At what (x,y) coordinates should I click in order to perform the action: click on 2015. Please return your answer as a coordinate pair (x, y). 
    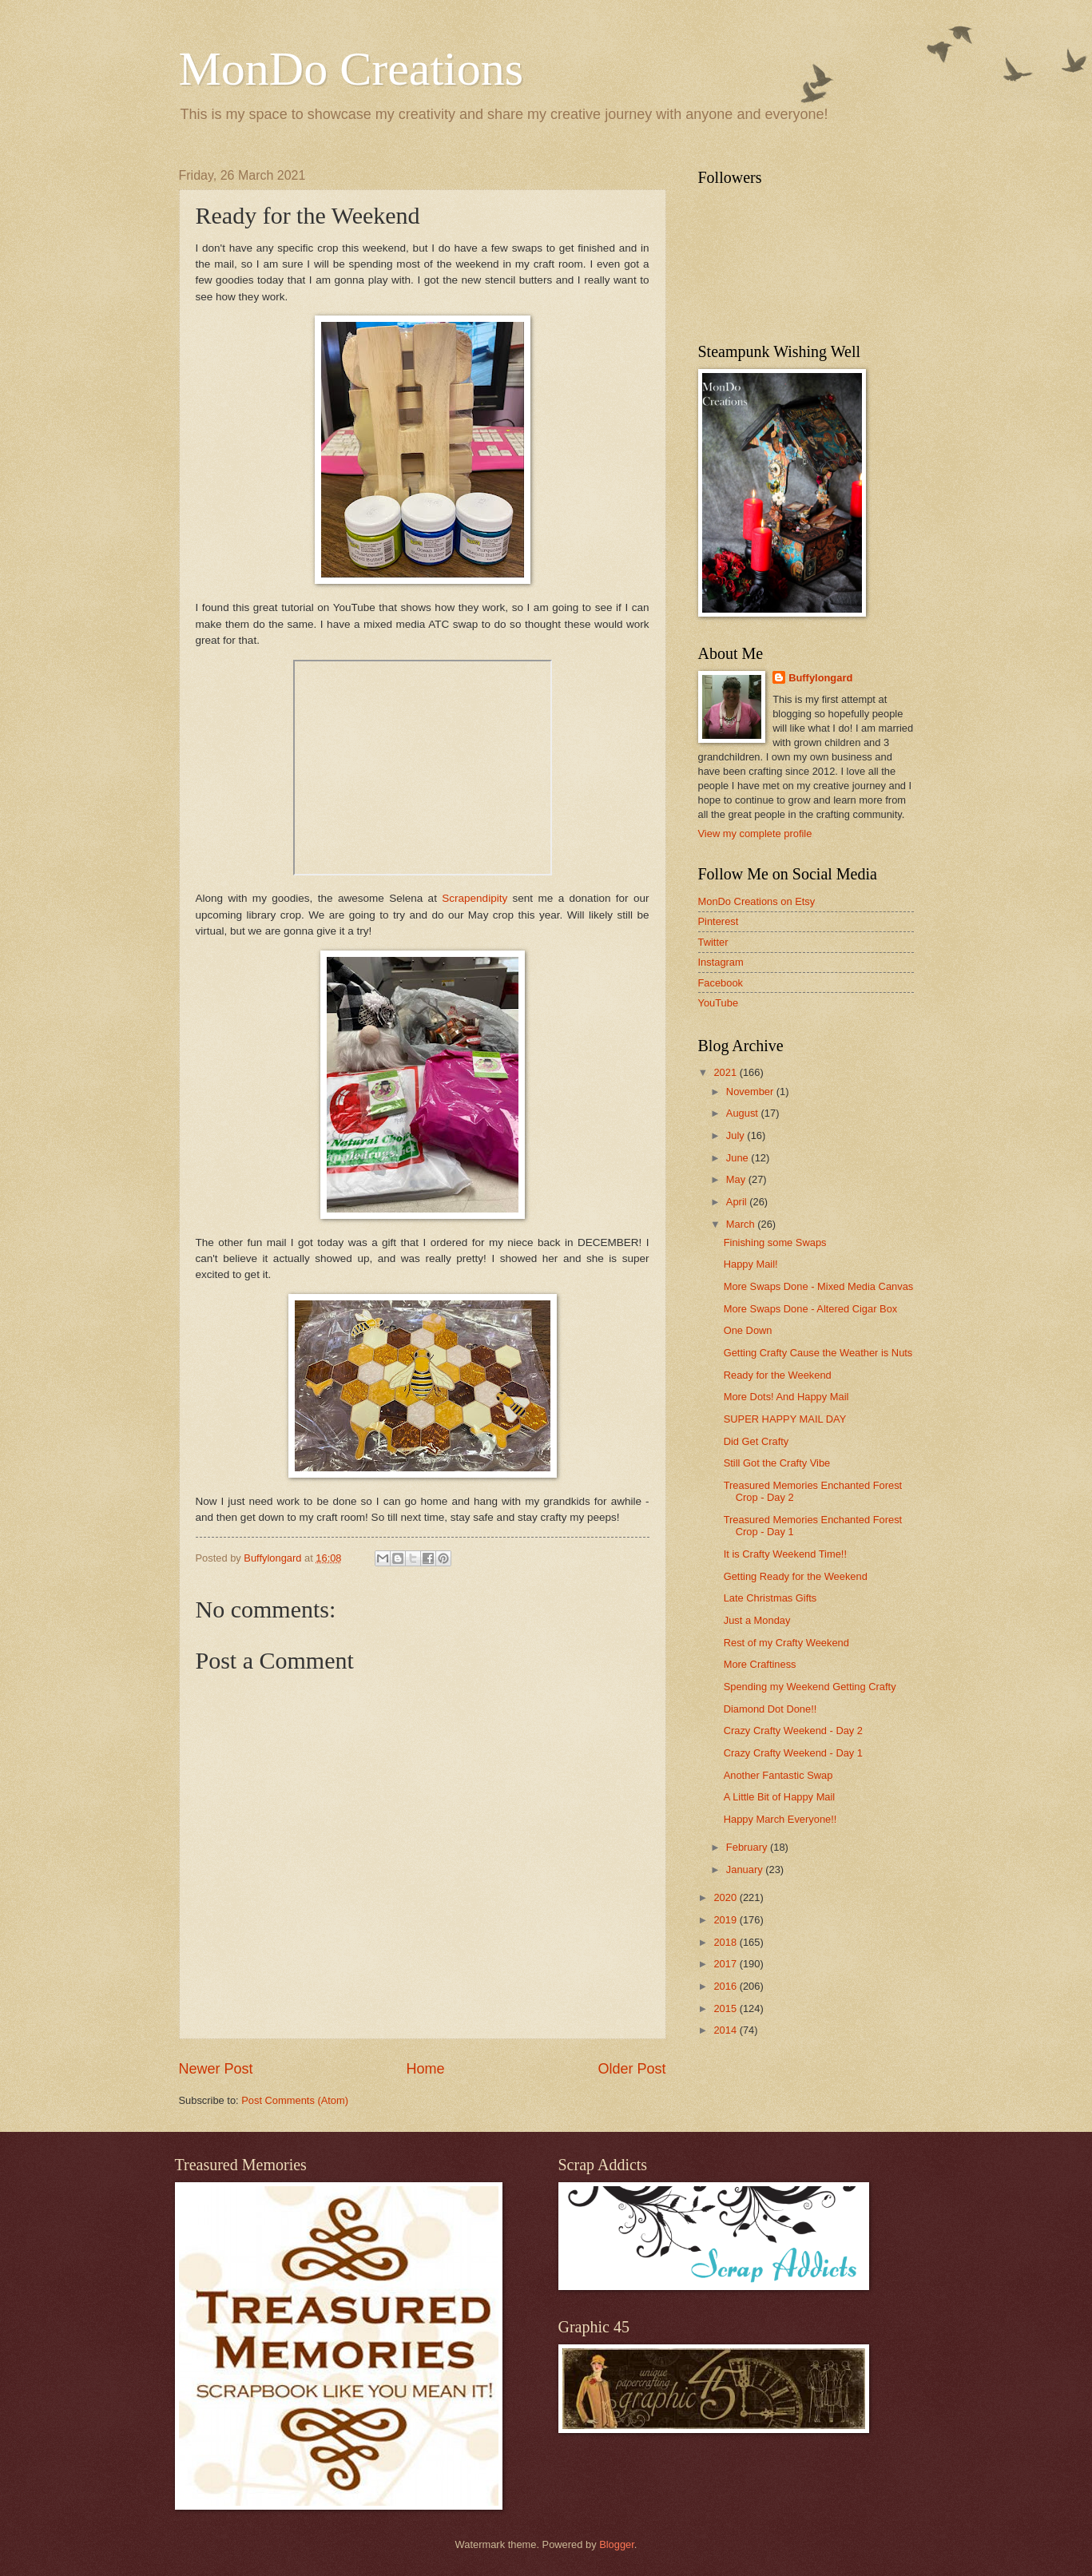
    Looking at the image, I should click on (726, 2008).